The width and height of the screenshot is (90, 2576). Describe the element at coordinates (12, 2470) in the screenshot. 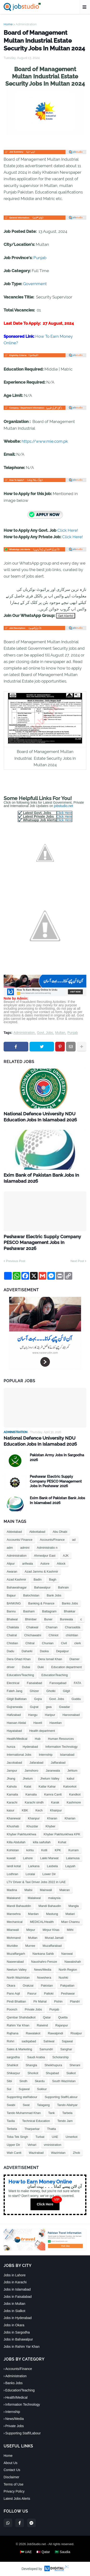

I see `Contact Us` at that location.